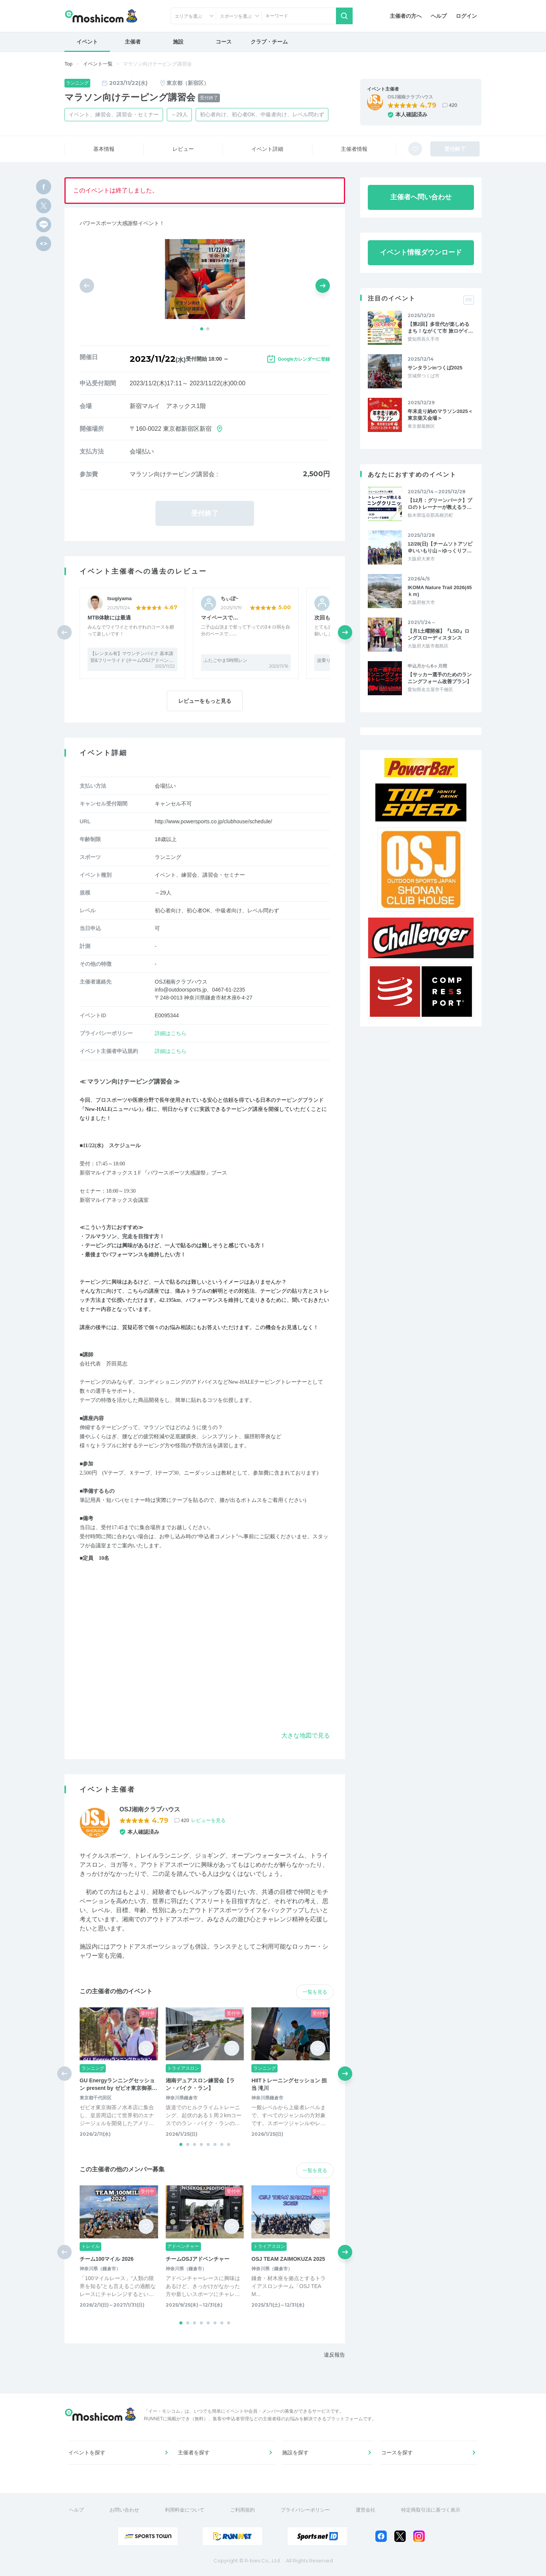  I want to click on サンタランinつくば2025, so click(435, 368).